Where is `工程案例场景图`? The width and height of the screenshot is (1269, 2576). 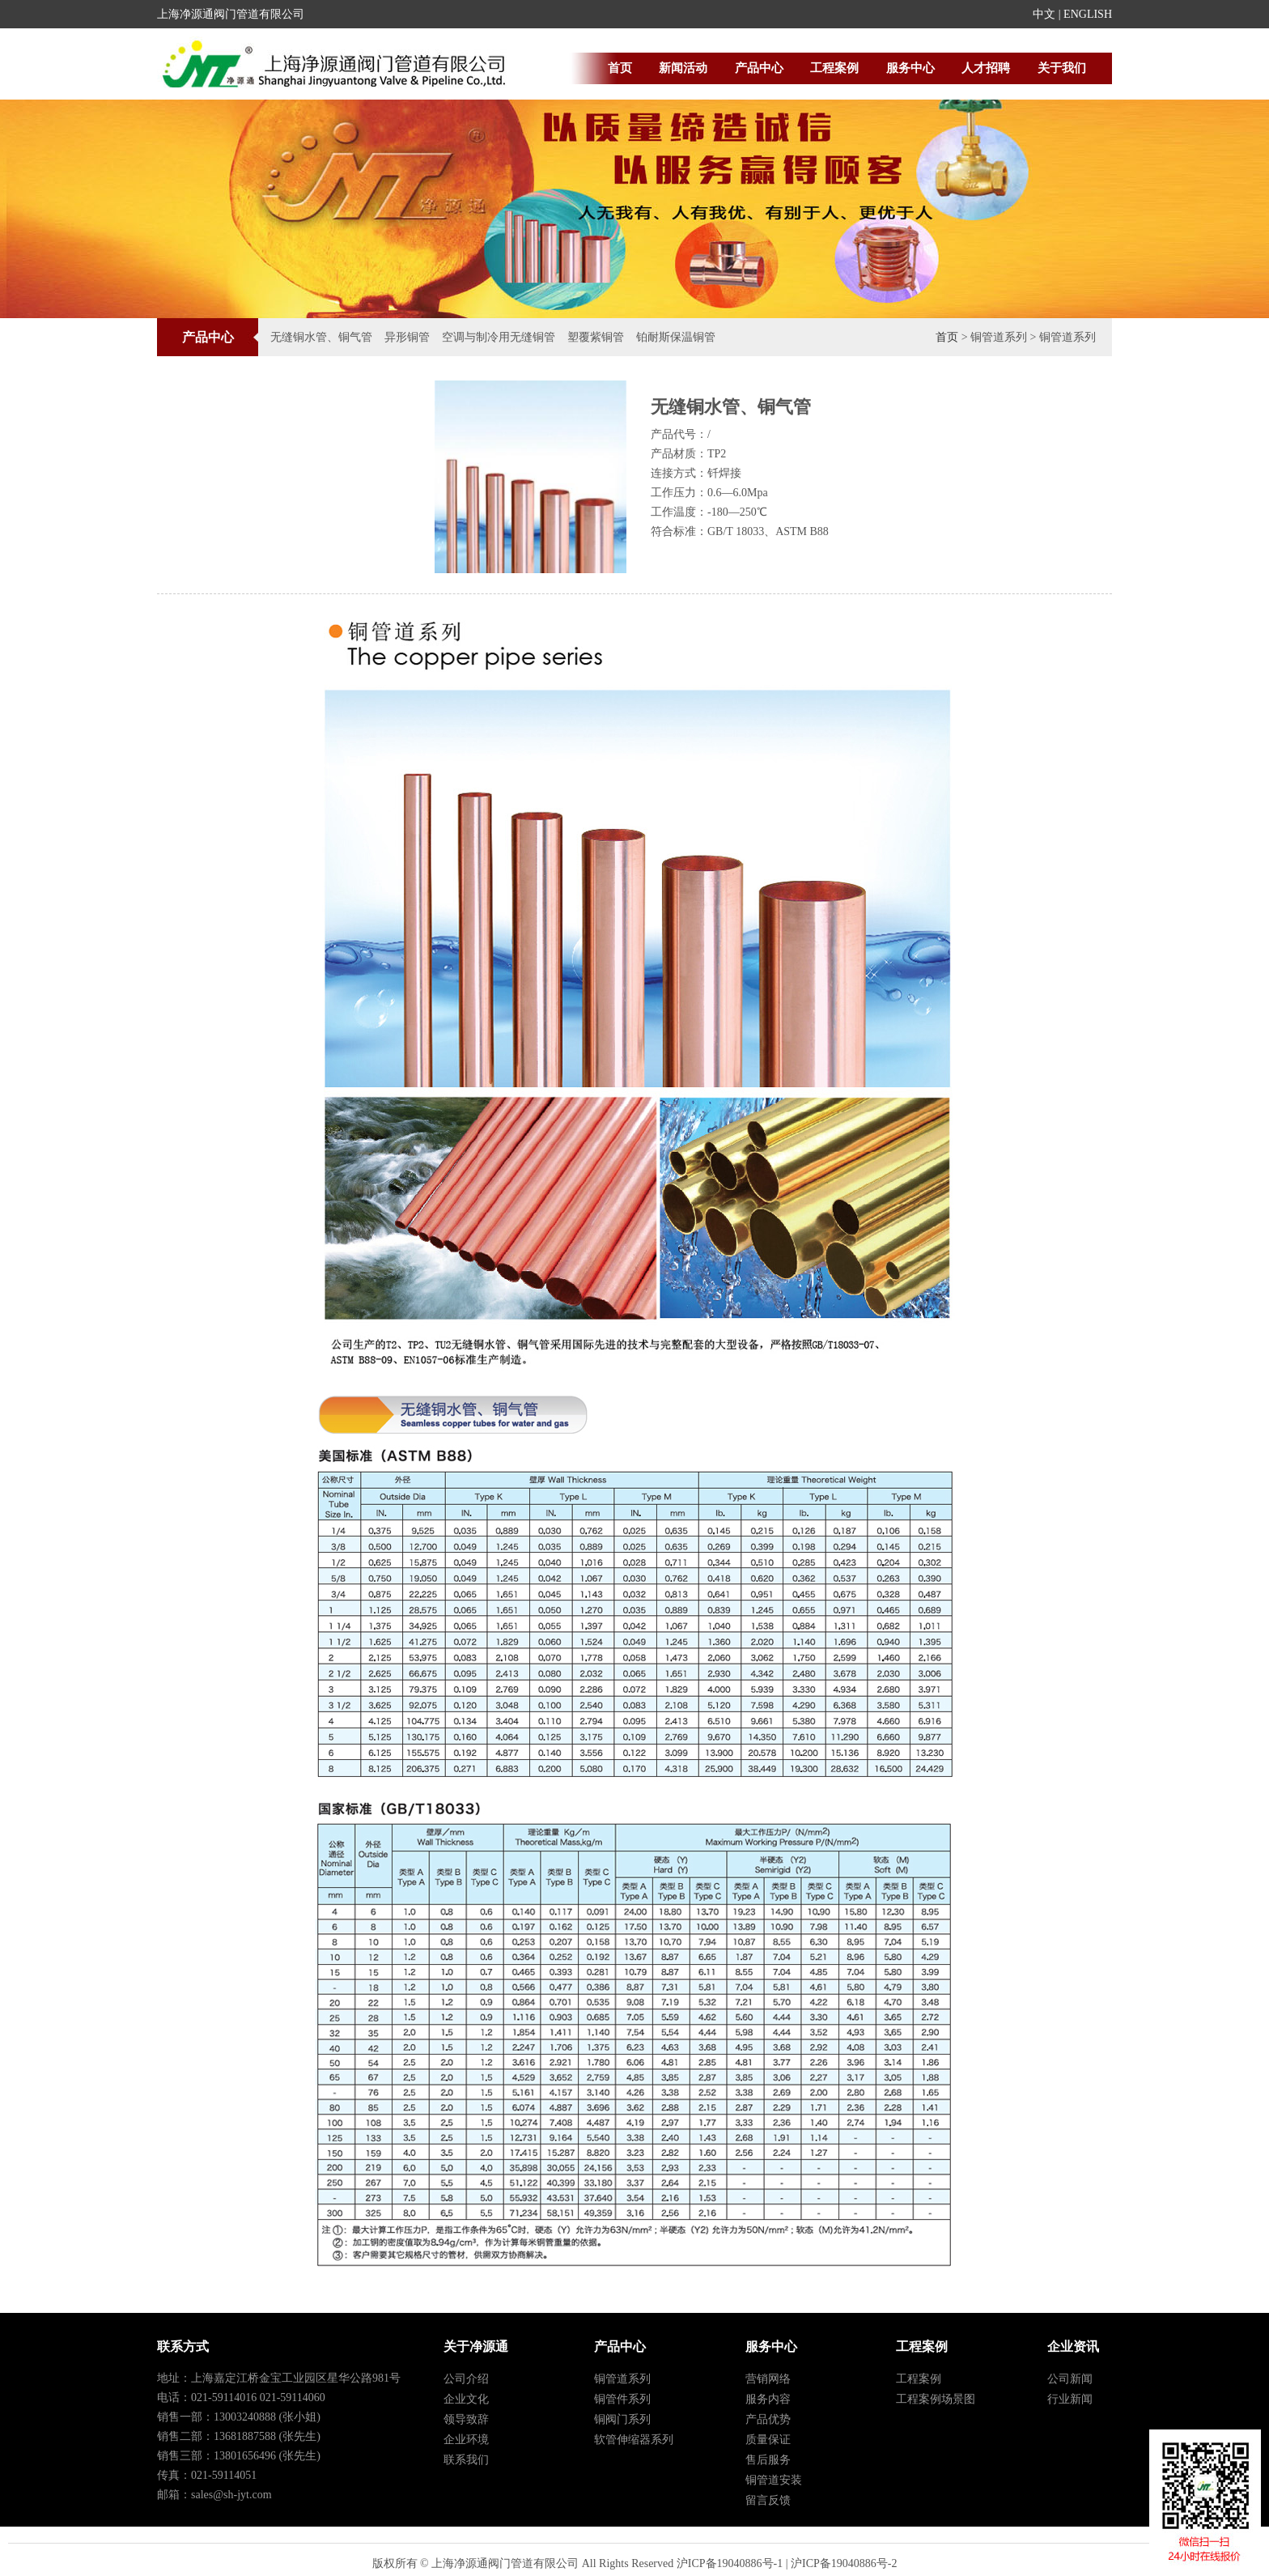
工程案例场景图 is located at coordinates (935, 2399).